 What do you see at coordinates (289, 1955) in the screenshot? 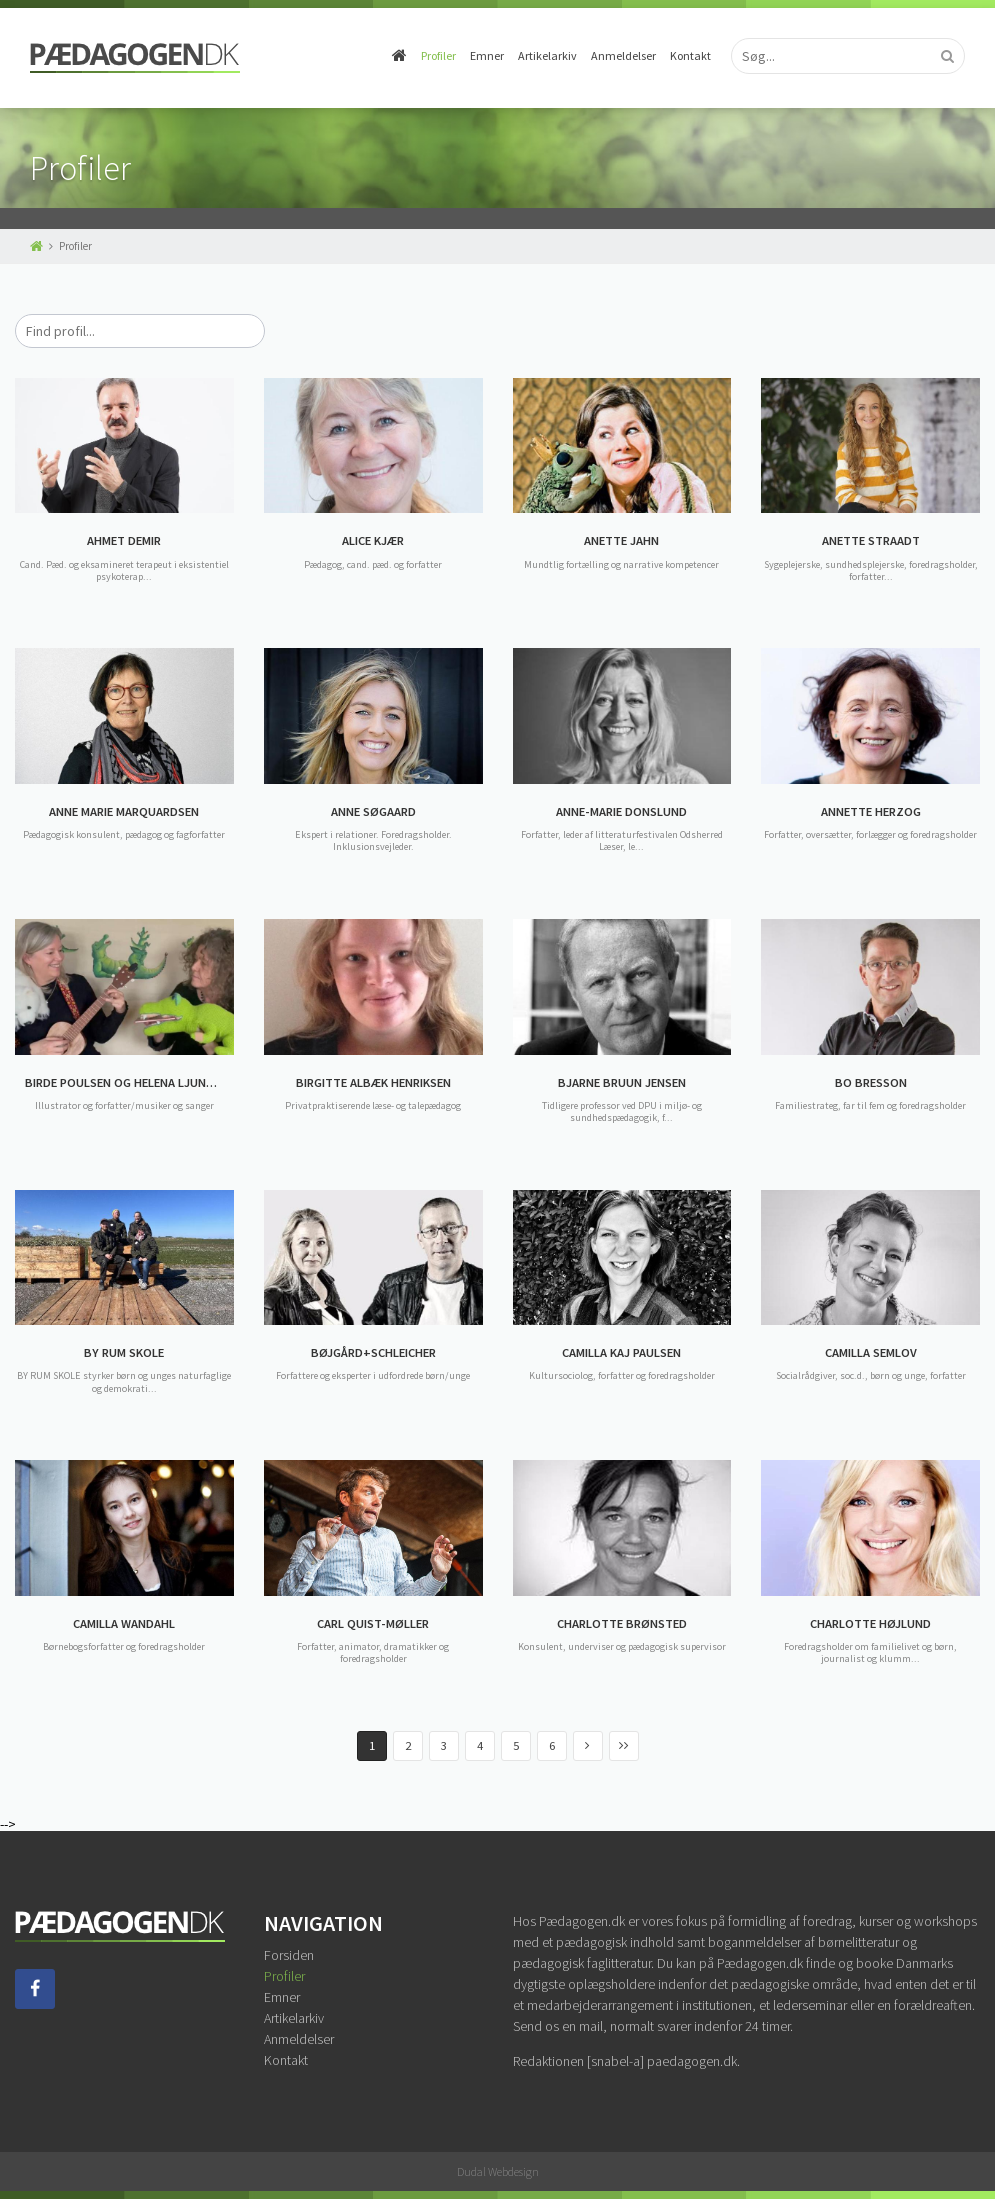
I see `Forsiden` at bounding box center [289, 1955].